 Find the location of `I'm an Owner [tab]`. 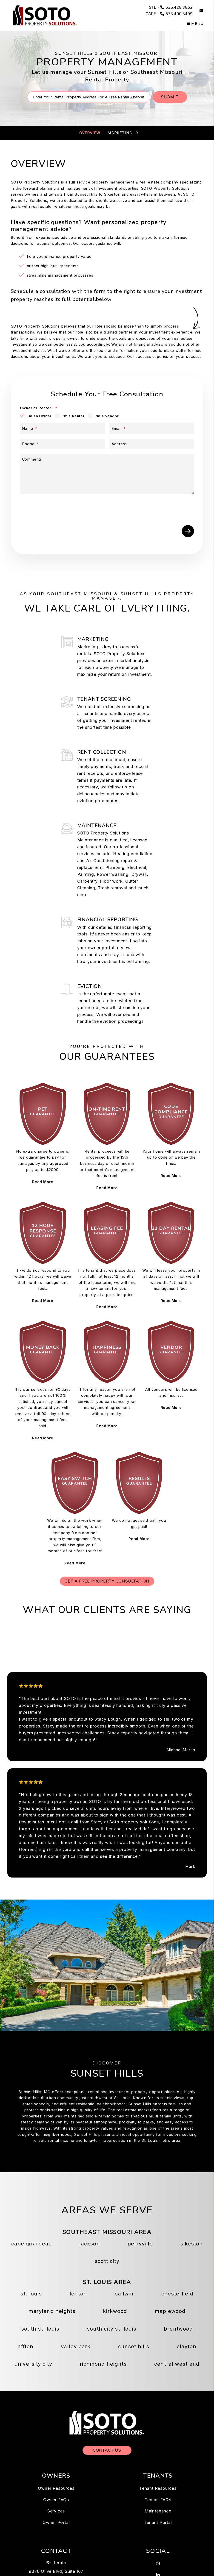

I'm an Owner [tab] is located at coordinates (39, 416).